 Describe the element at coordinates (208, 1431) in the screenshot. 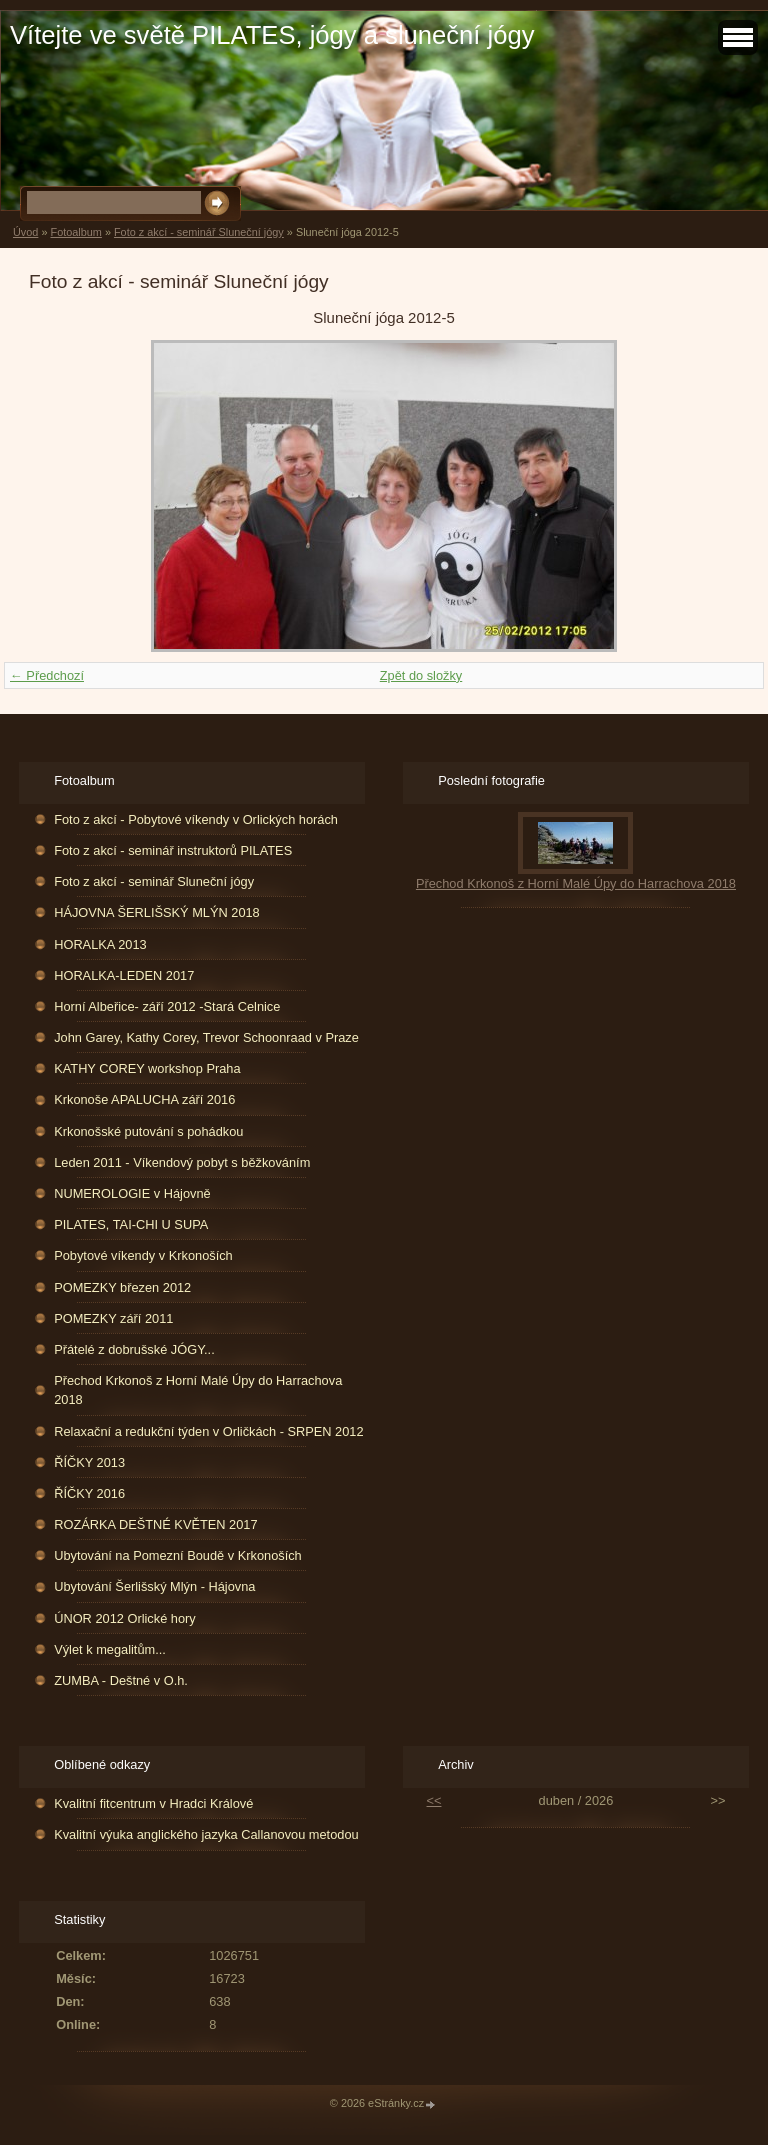

I see `Relaxační a redukční týden v Orličkách - SRPEN 2012` at that location.